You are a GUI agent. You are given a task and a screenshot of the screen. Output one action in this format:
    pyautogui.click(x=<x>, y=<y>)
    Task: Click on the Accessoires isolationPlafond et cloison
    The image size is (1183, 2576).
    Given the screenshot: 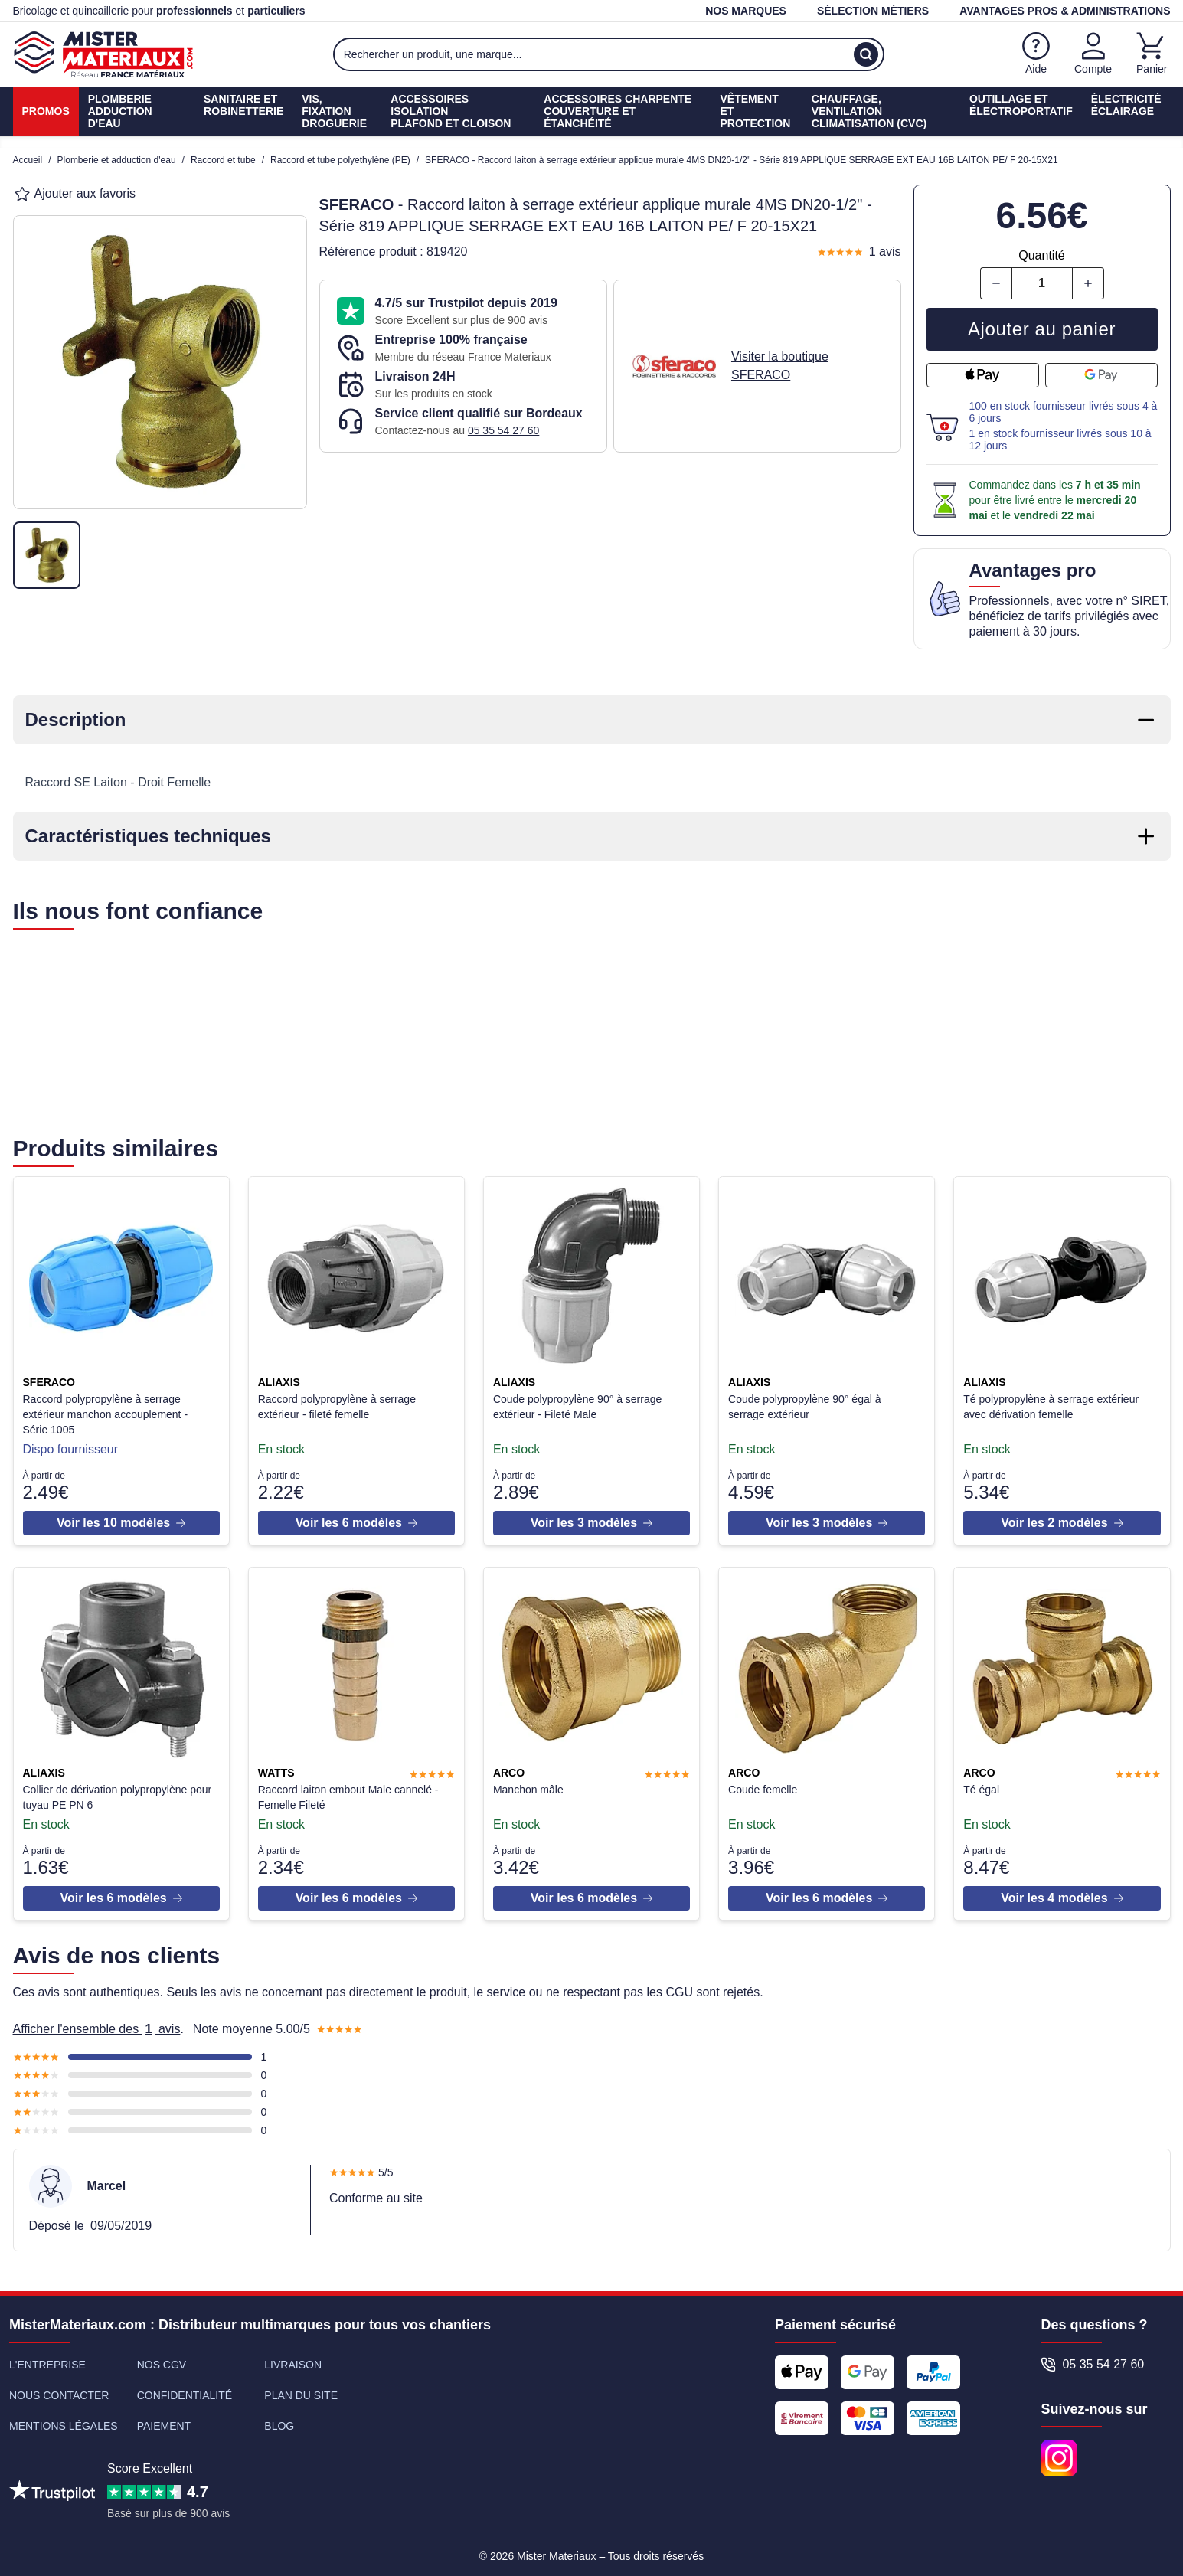 What is the action you would take?
    pyautogui.click(x=451, y=111)
    